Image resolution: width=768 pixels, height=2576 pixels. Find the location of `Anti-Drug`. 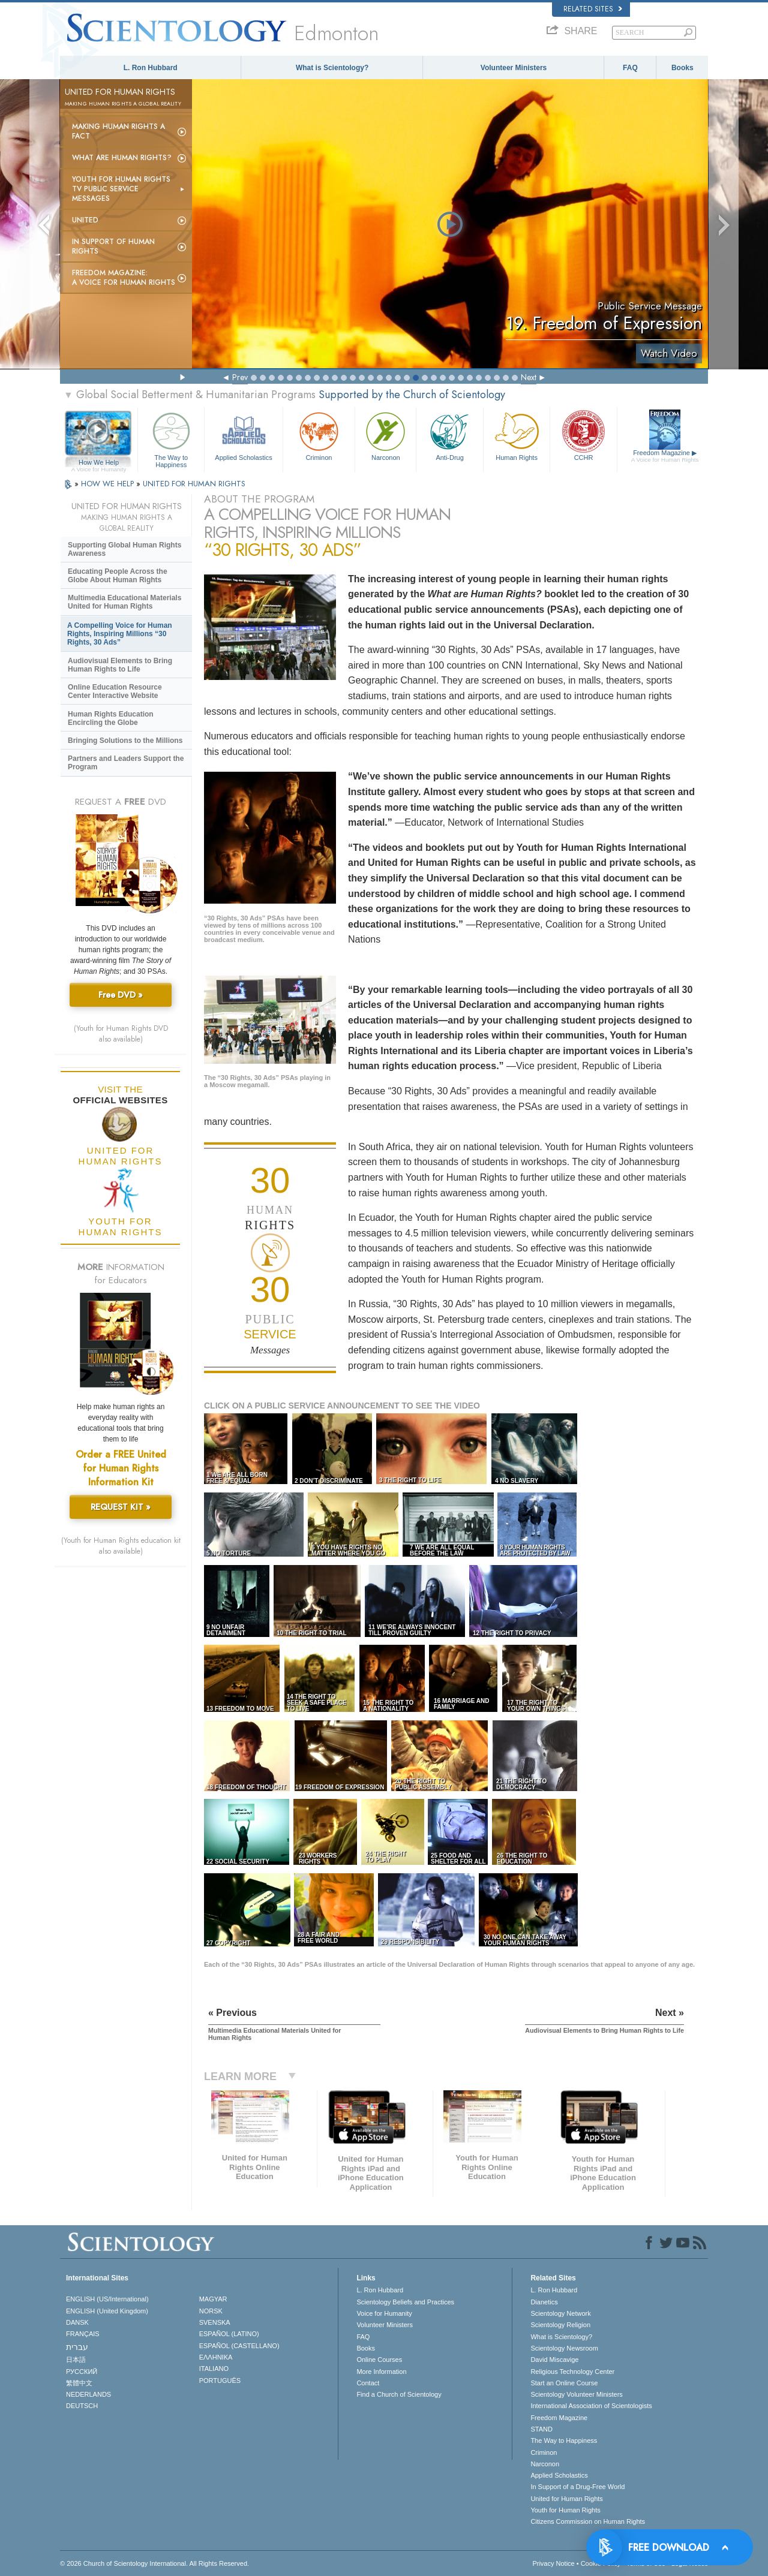

Anti-Drug is located at coordinates (449, 435).